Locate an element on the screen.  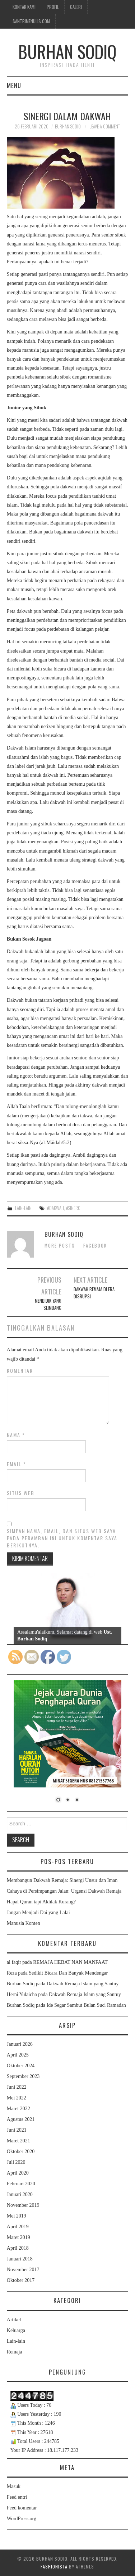
Galeri is located at coordinates (76, 7).